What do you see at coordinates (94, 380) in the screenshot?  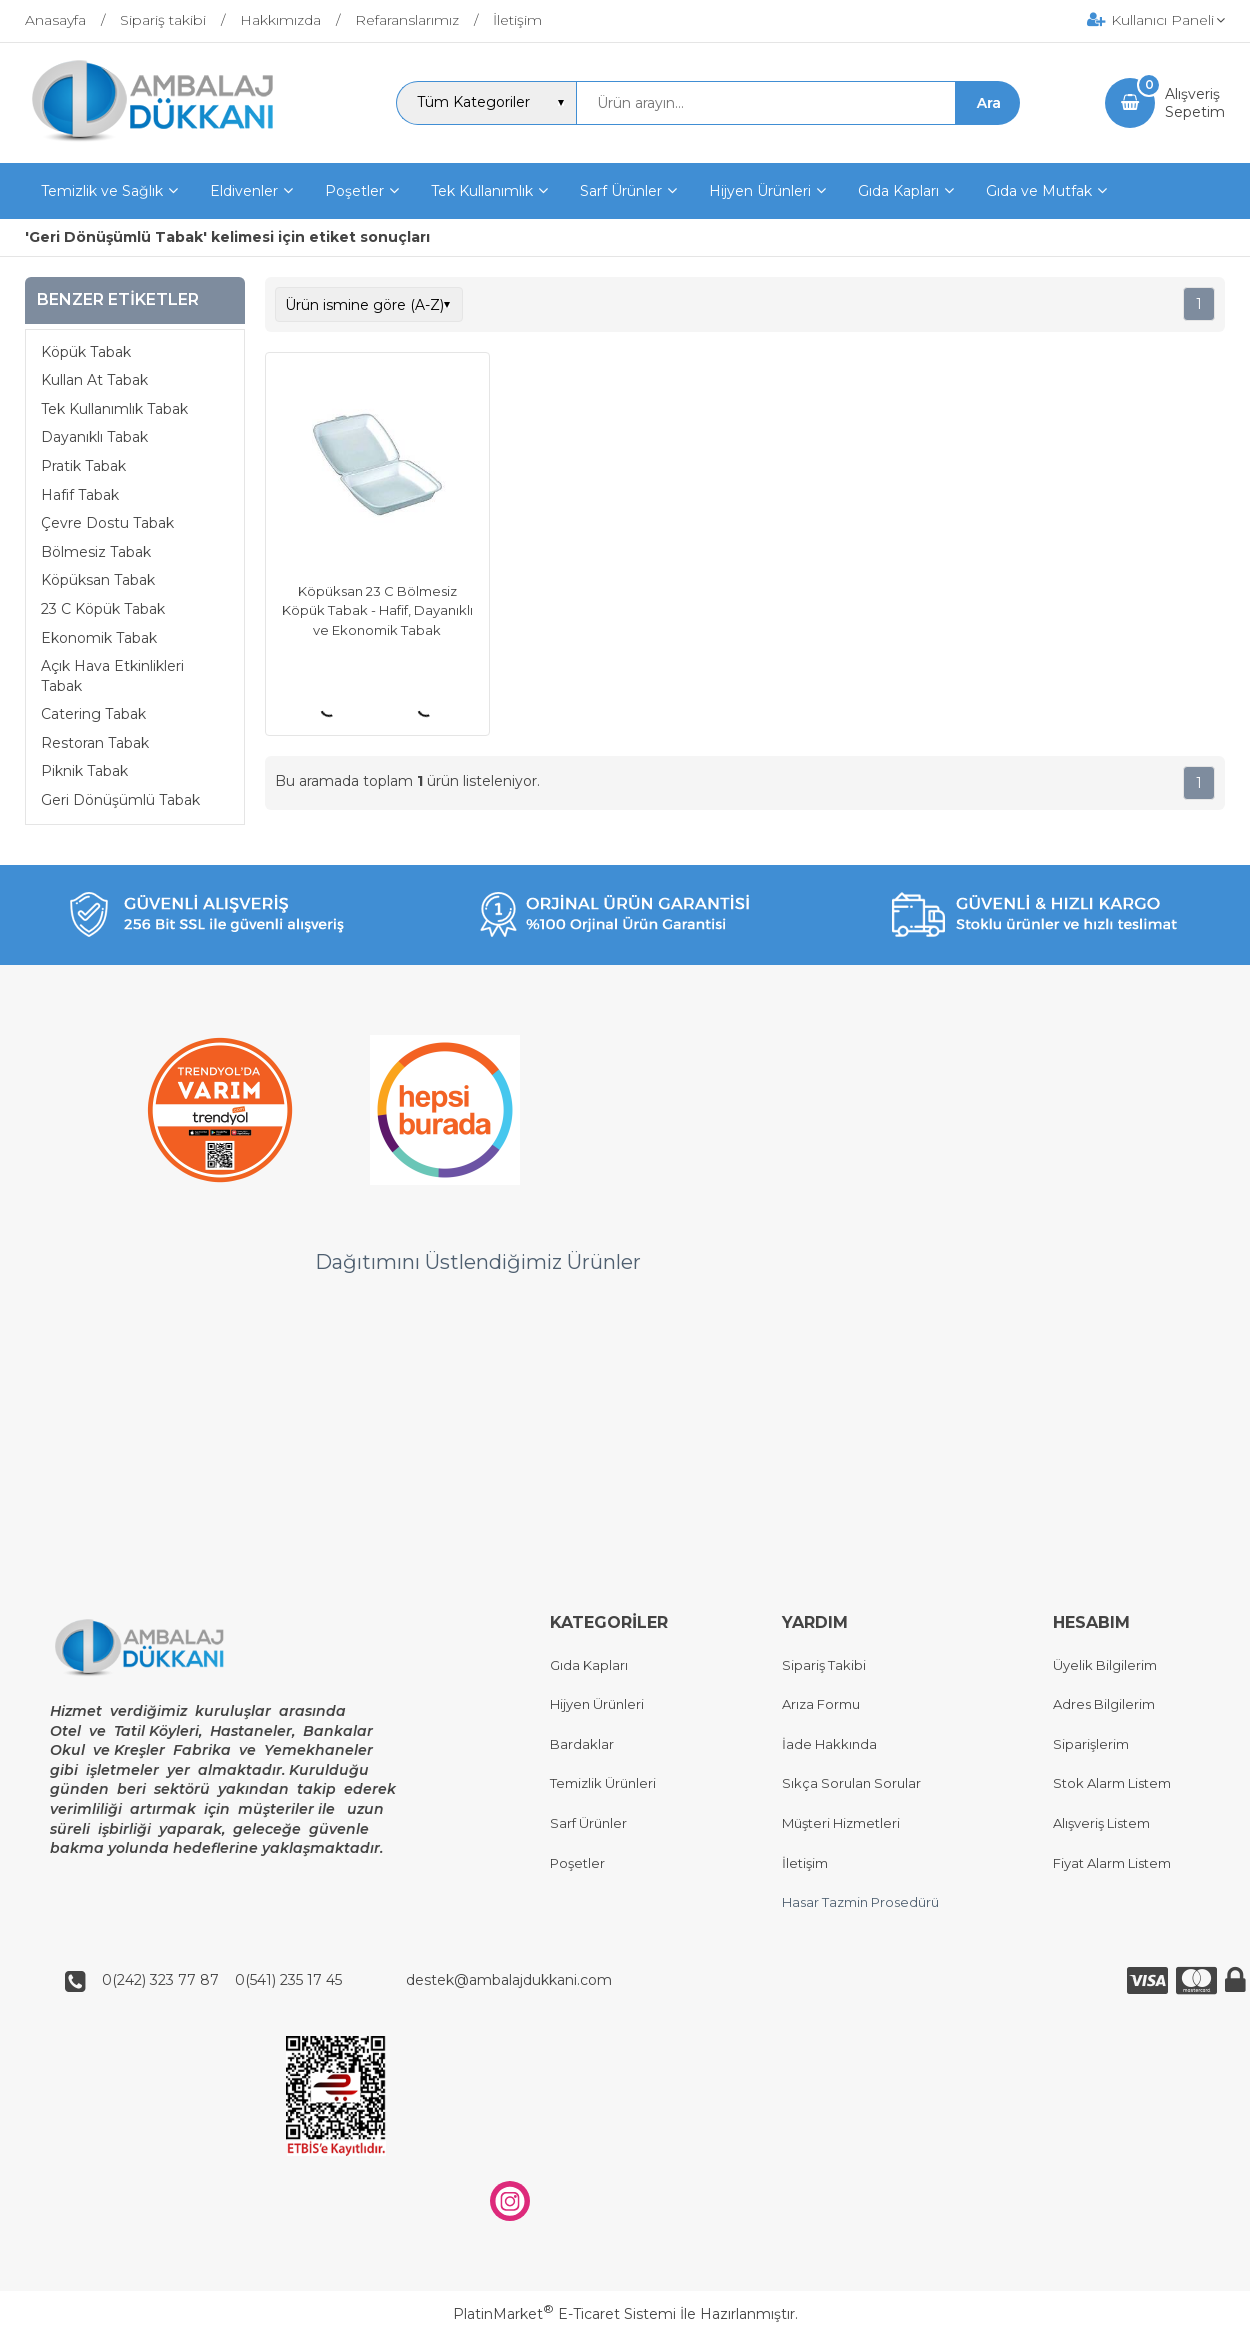 I see `Kullan At Tabak` at bounding box center [94, 380].